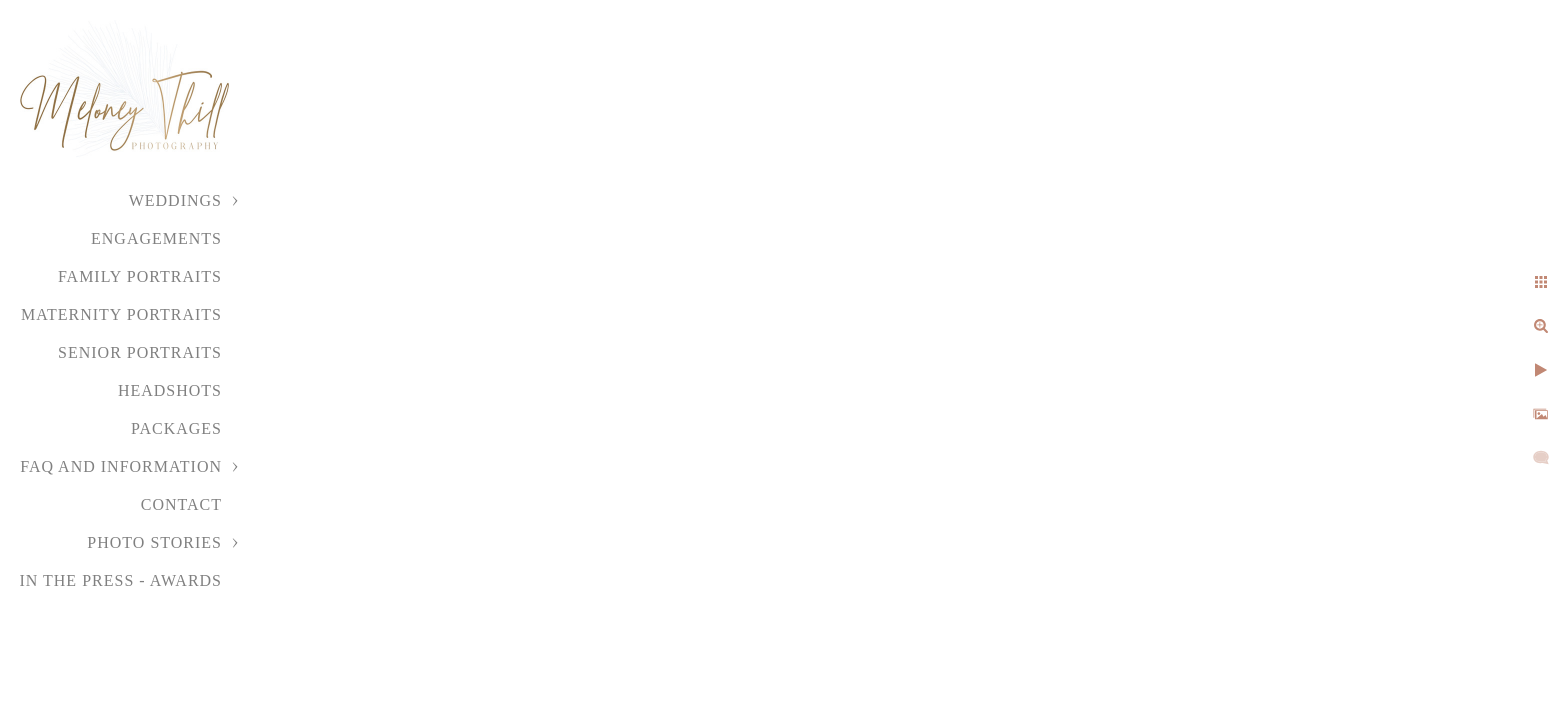  I want to click on Maternity Portraits, so click(121, 314).